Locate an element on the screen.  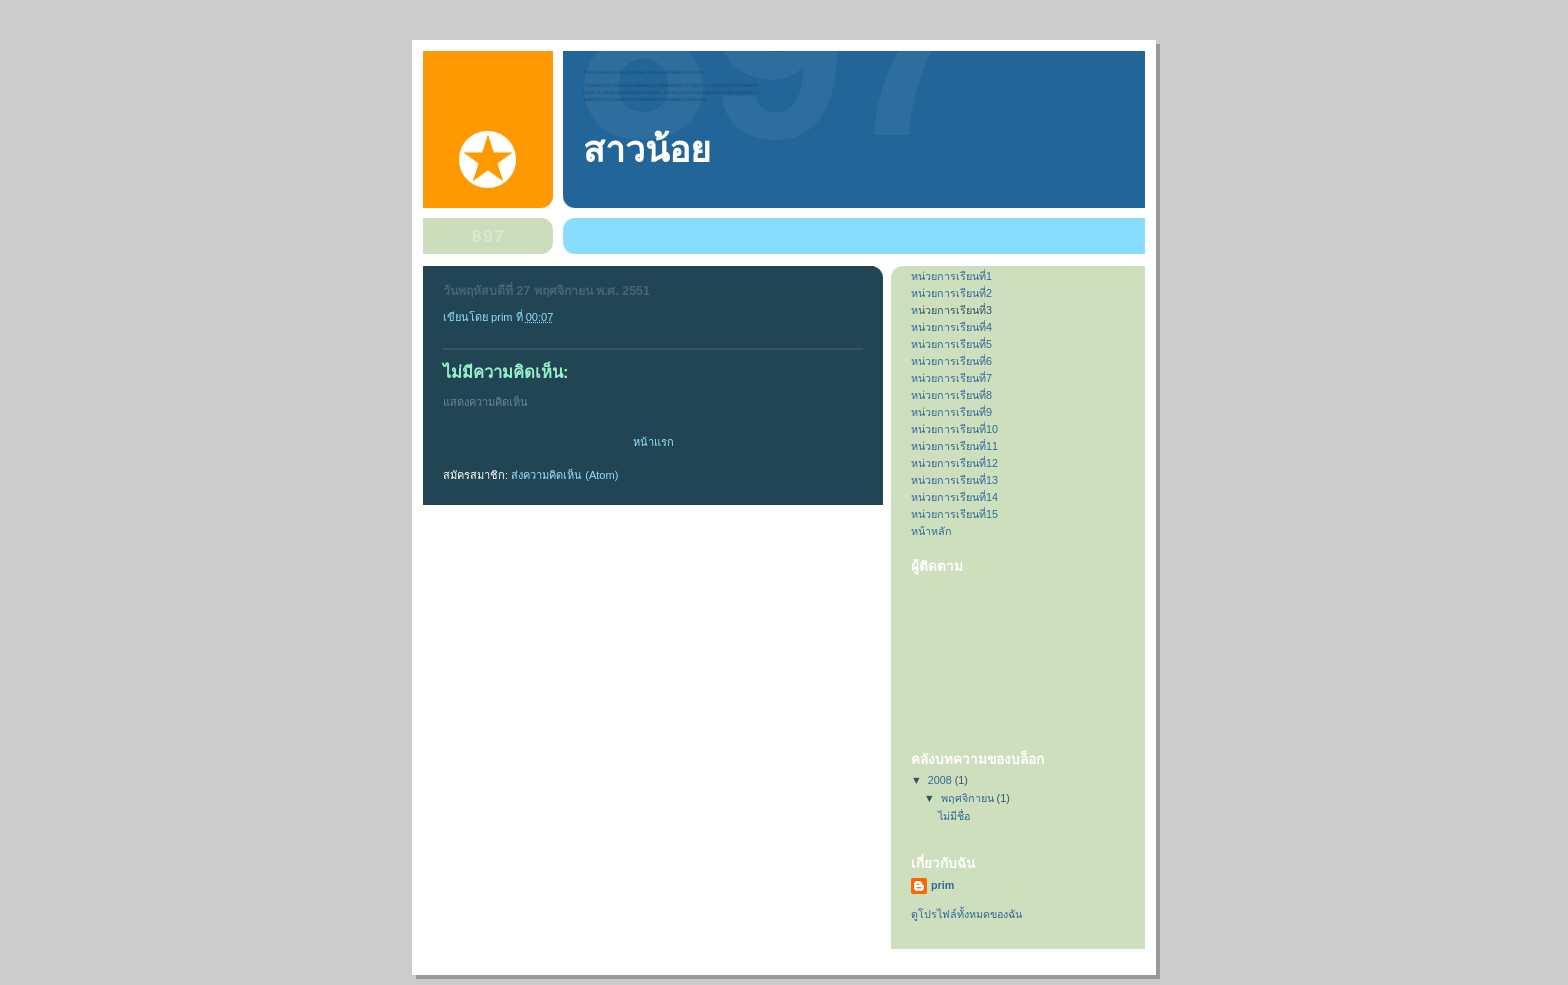
หน่วยการเรียนที่11 is located at coordinates (954, 446).